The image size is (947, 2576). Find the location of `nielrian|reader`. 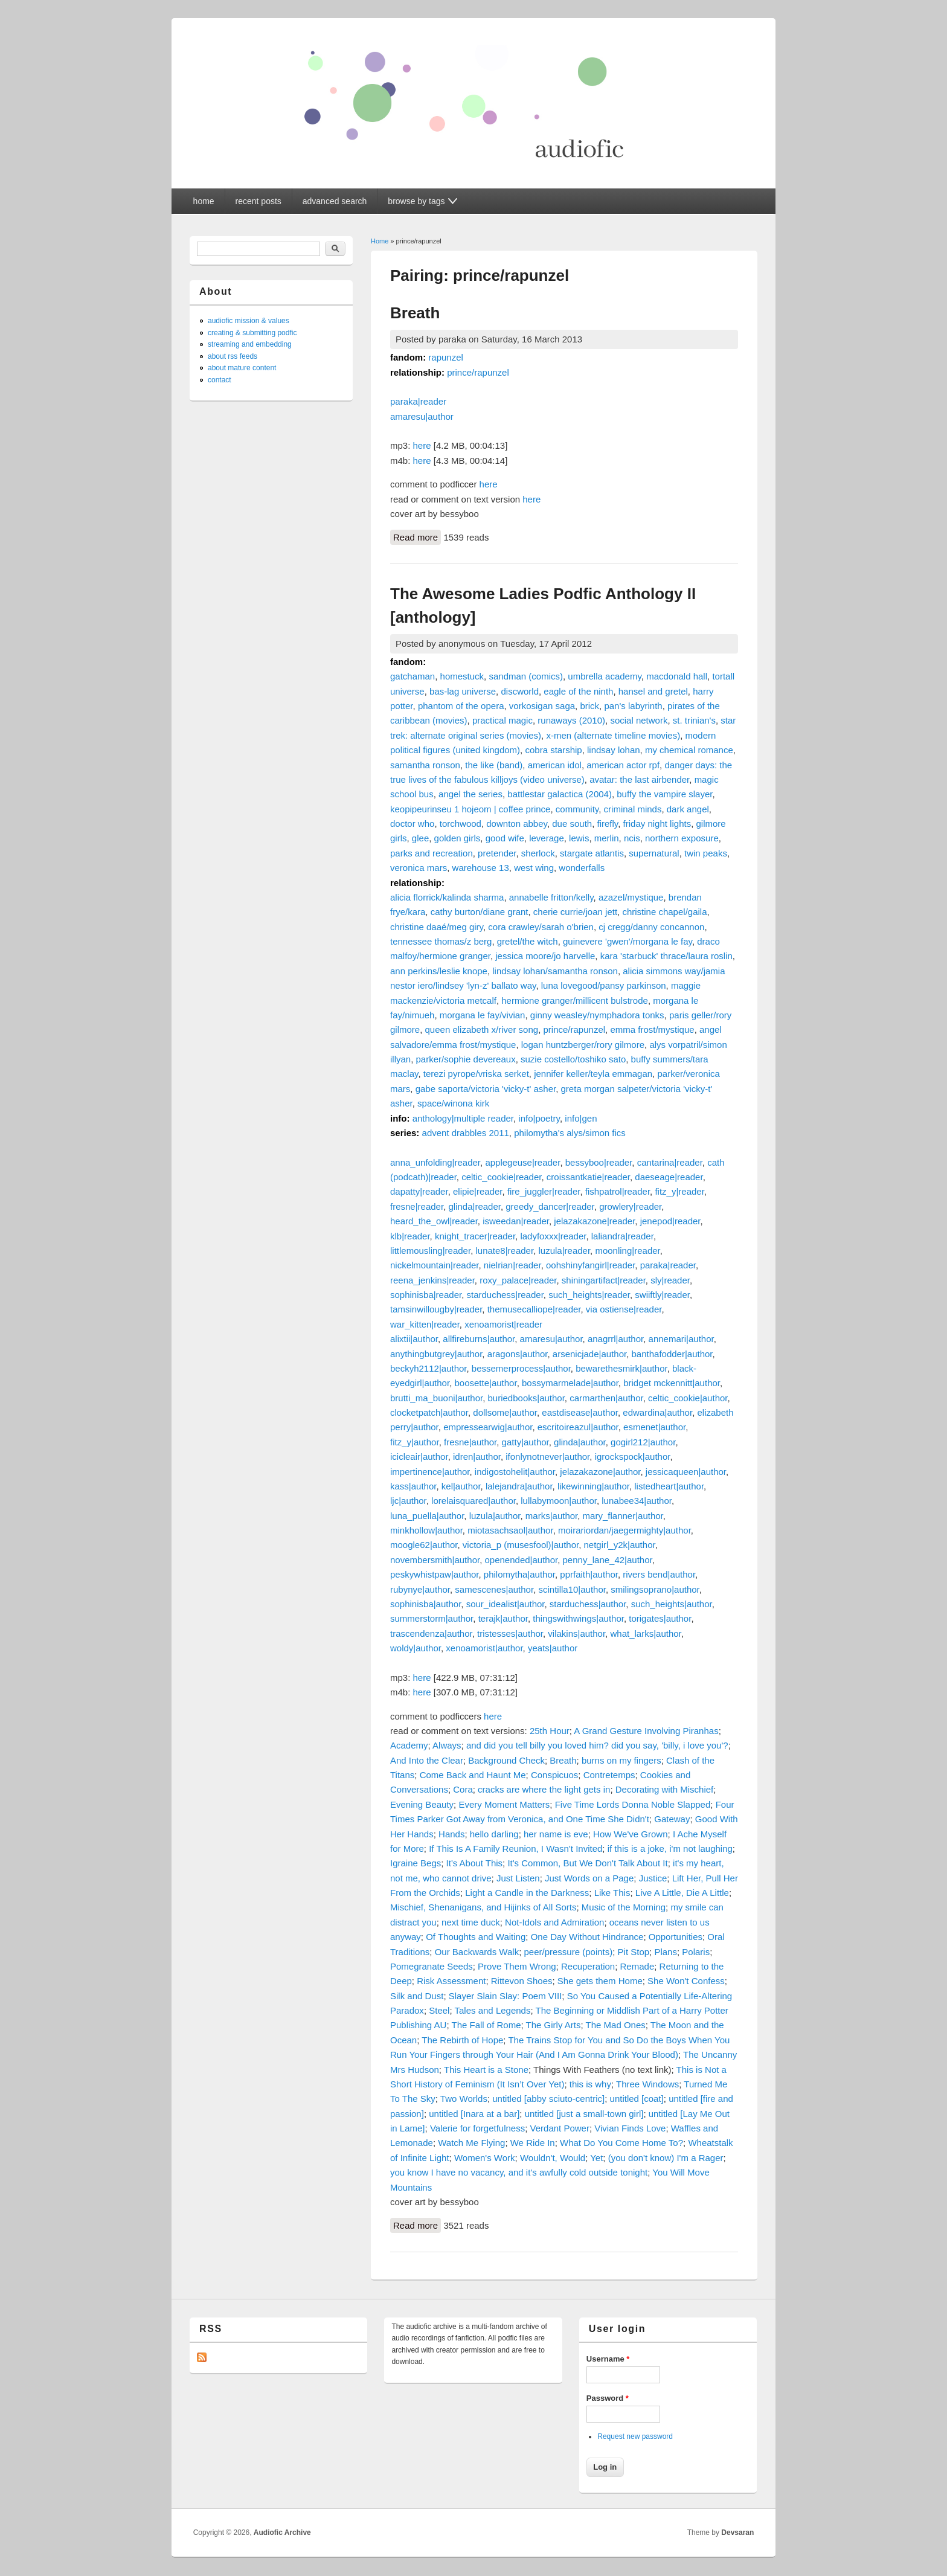

nielrian|reader is located at coordinates (512, 1265).